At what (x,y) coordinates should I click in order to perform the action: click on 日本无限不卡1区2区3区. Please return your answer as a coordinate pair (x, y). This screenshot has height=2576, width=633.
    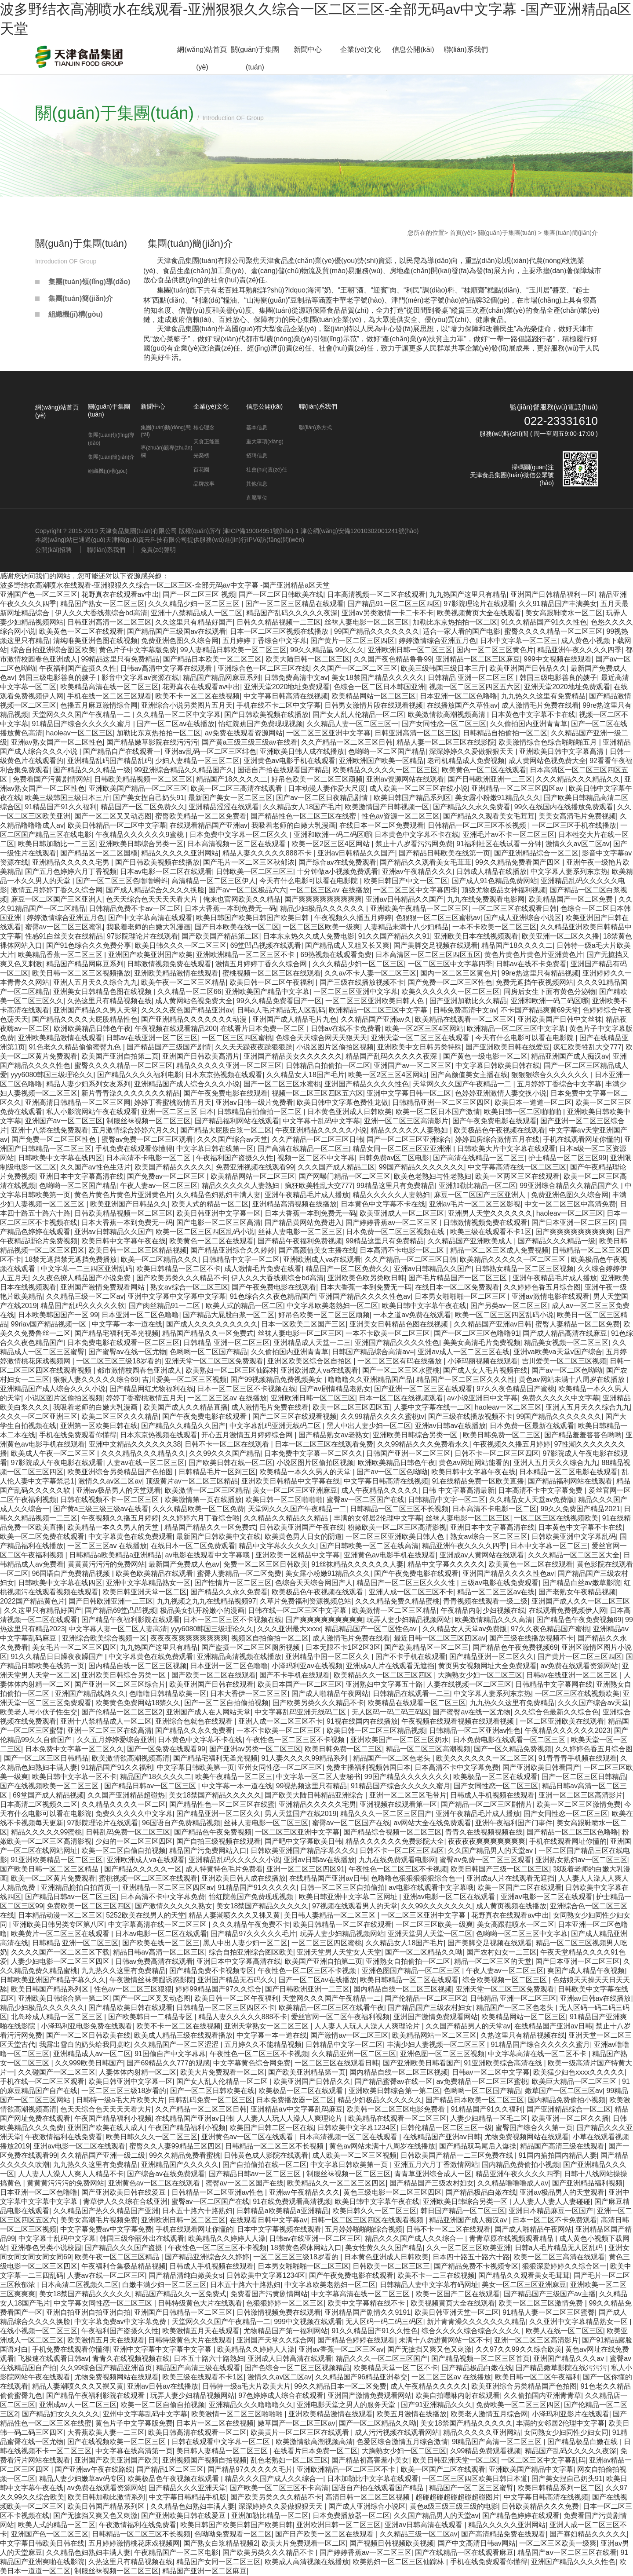
    Looking at the image, I should click on (343, 1647).